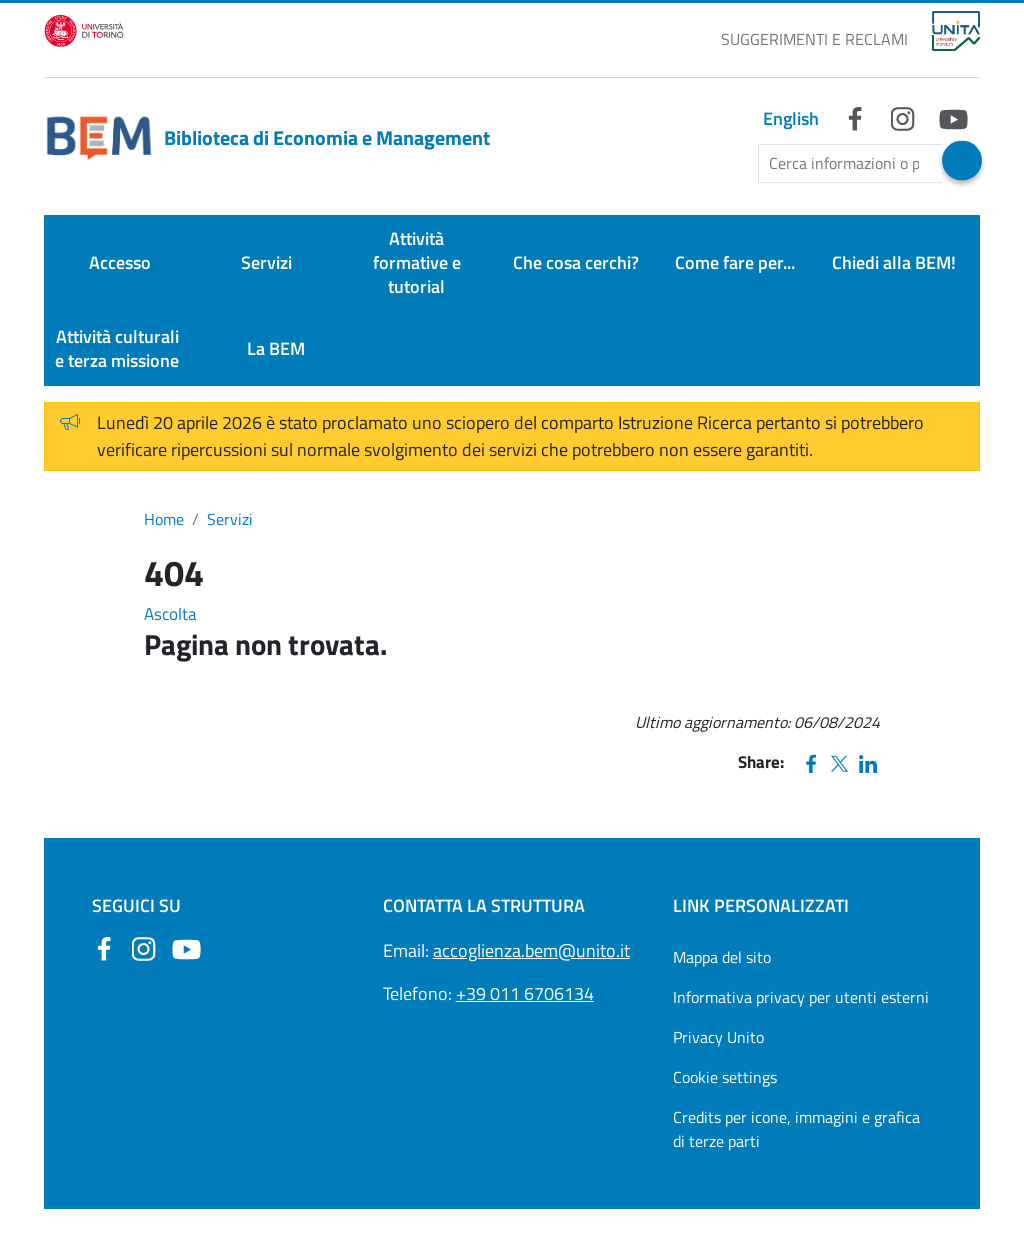 This screenshot has height=1240, width=1024. I want to click on +39 011 6706134, so click(525, 993).